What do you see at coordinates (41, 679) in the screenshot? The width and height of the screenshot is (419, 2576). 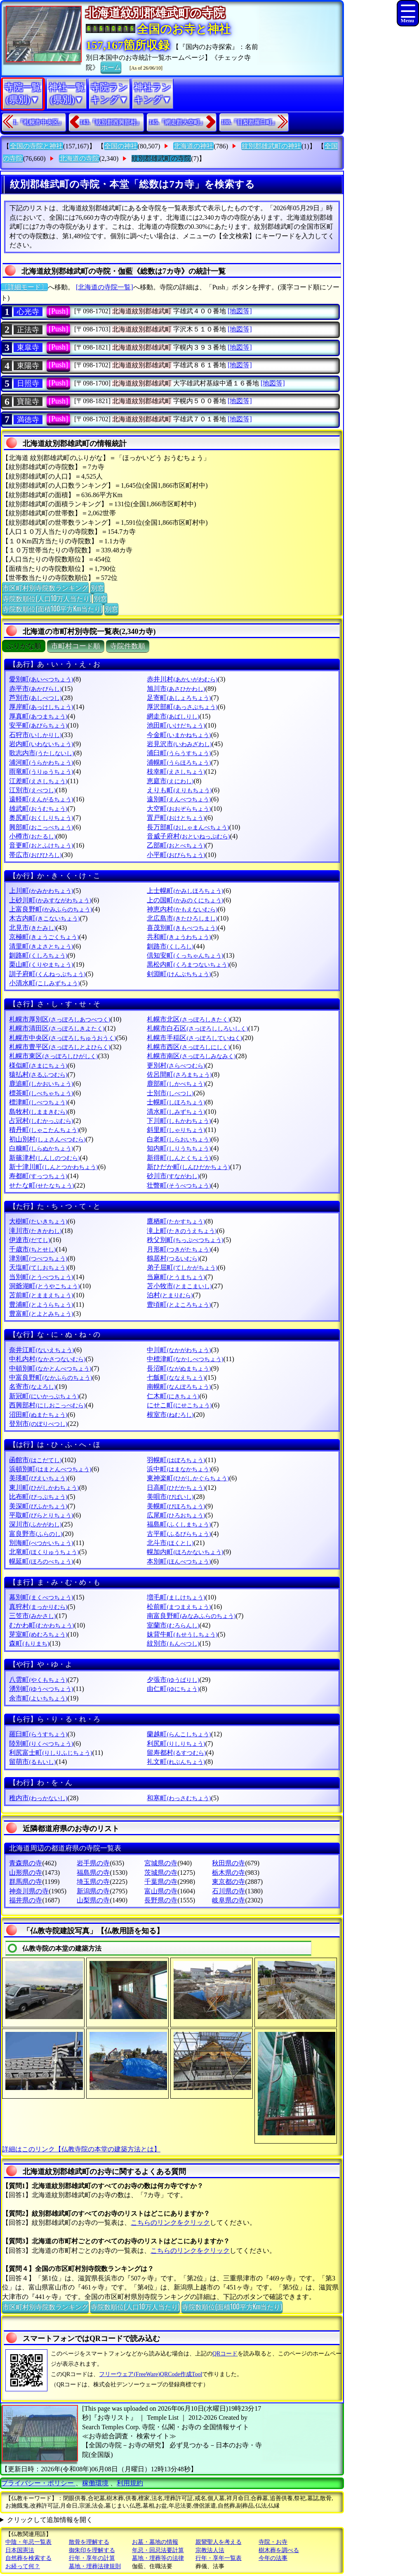 I see `愛別町` at bounding box center [41, 679].